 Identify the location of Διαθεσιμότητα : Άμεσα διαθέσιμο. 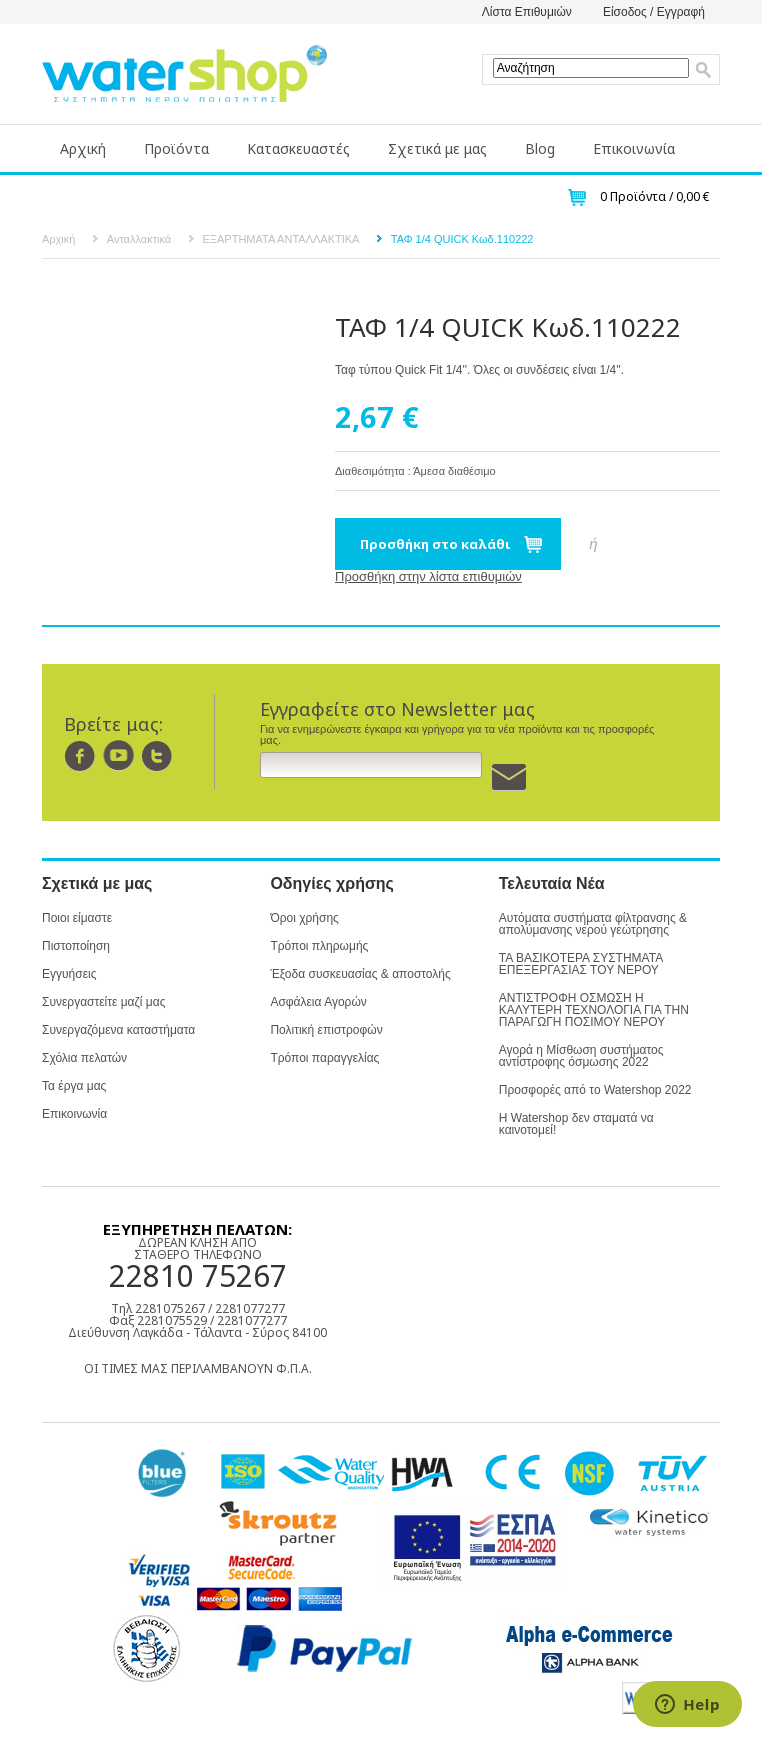
(415, 471).